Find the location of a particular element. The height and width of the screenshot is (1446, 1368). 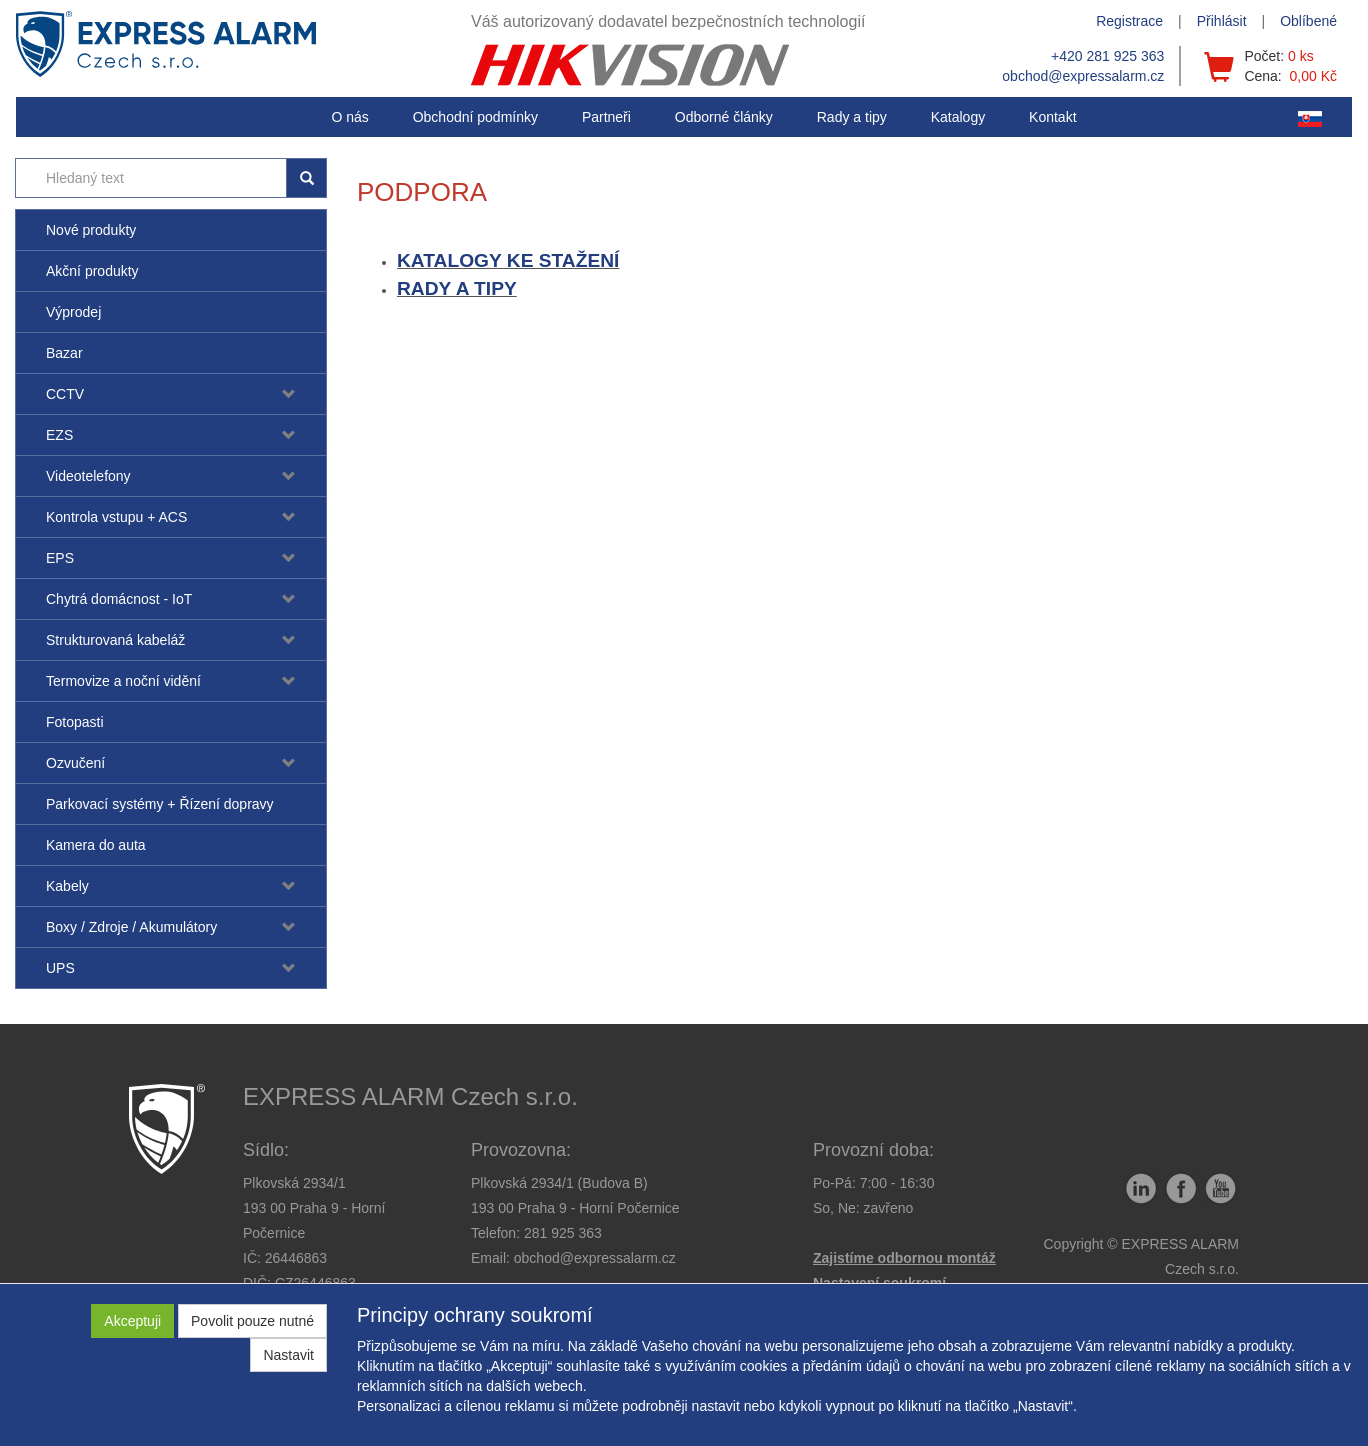

Ozvučení is located at coordinates (75, 763).